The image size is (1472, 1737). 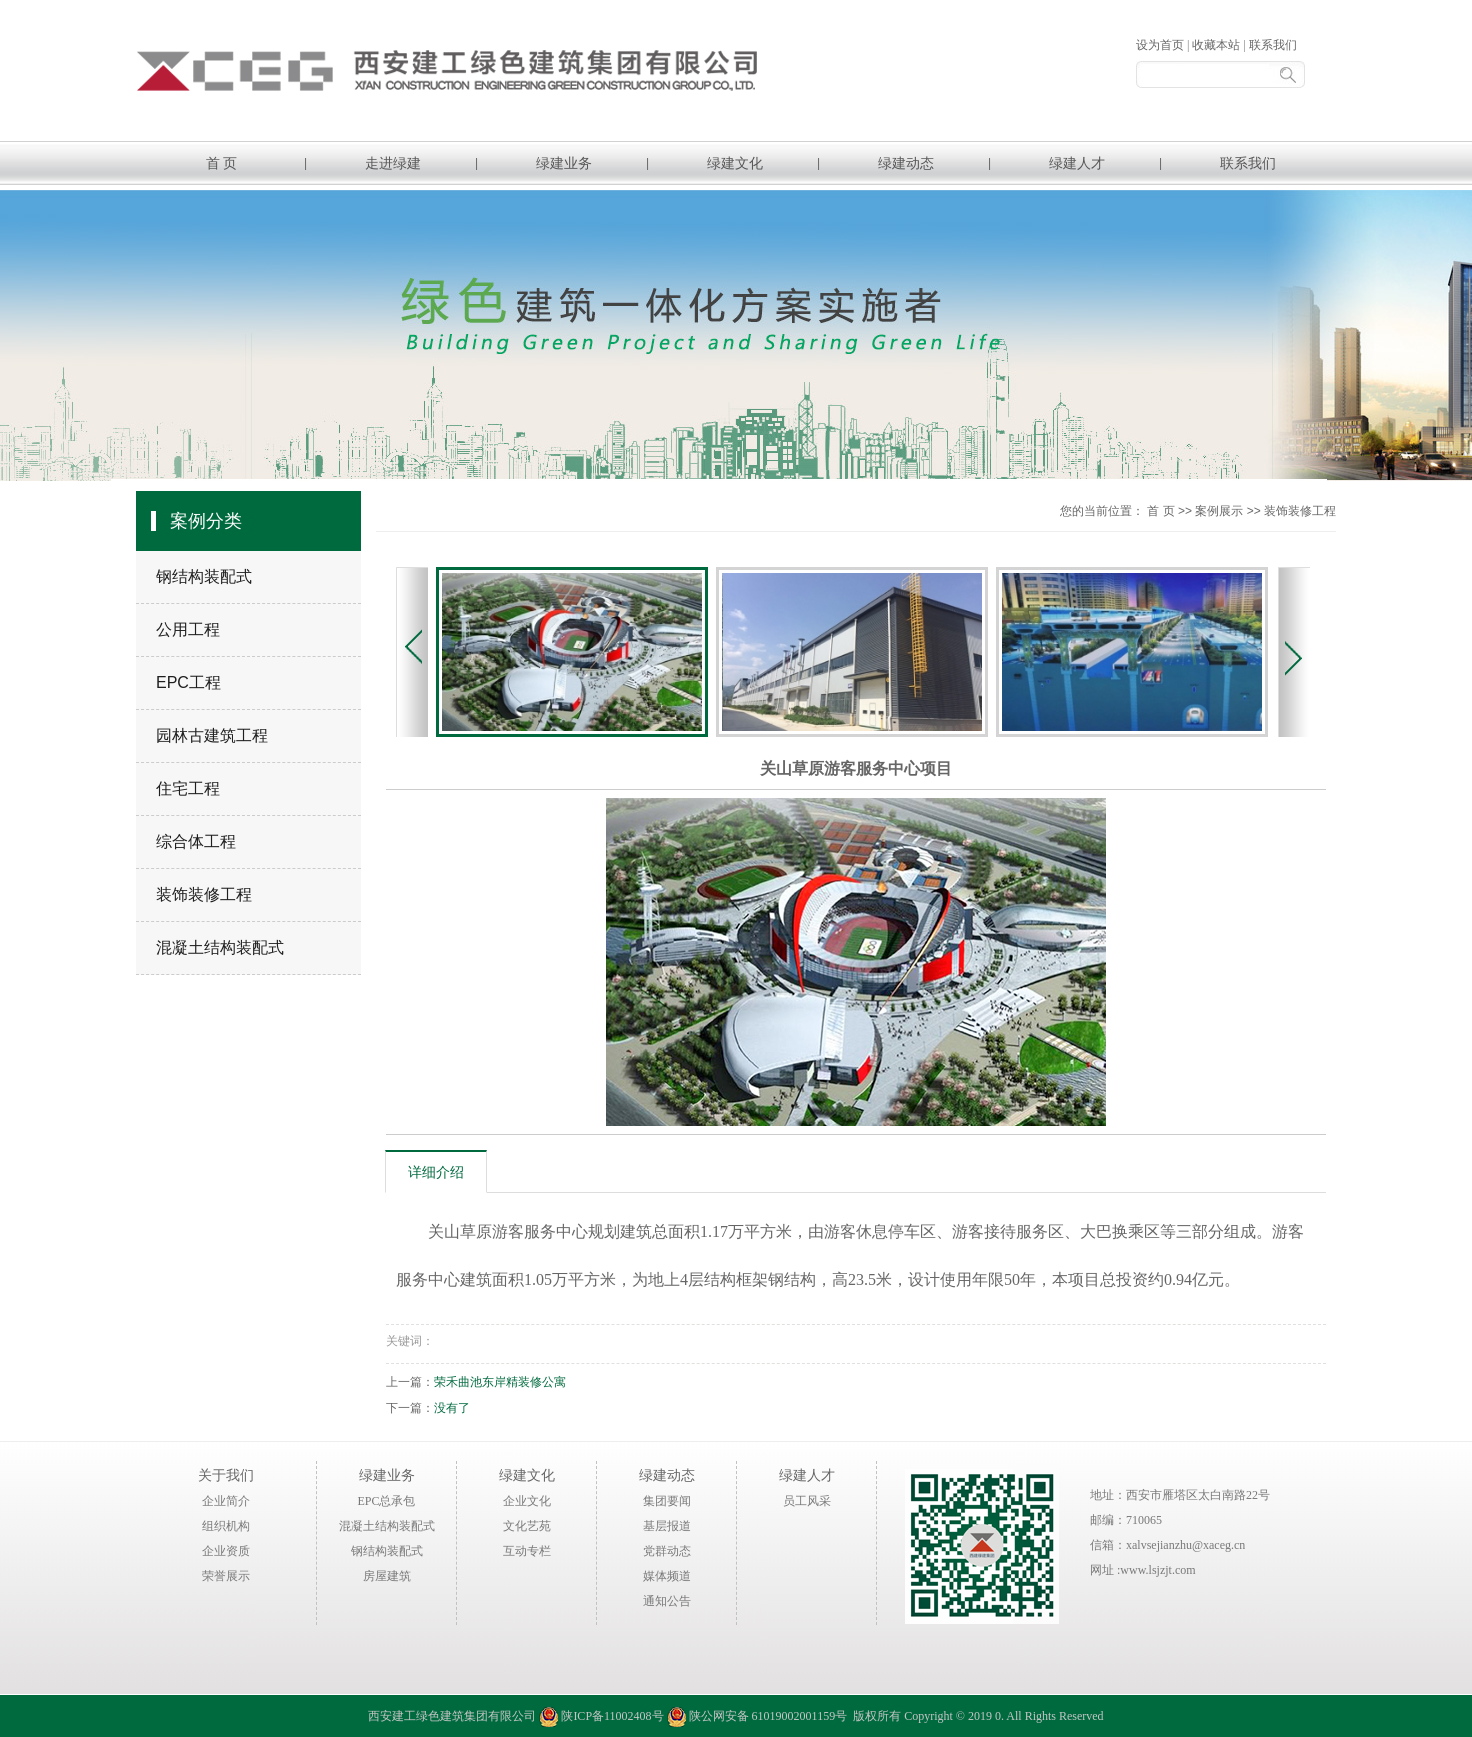 What do you see at coordinates (220, 947) in the screenshot?
I see `混凝土结构装配式` at bounding box center [220, 947].